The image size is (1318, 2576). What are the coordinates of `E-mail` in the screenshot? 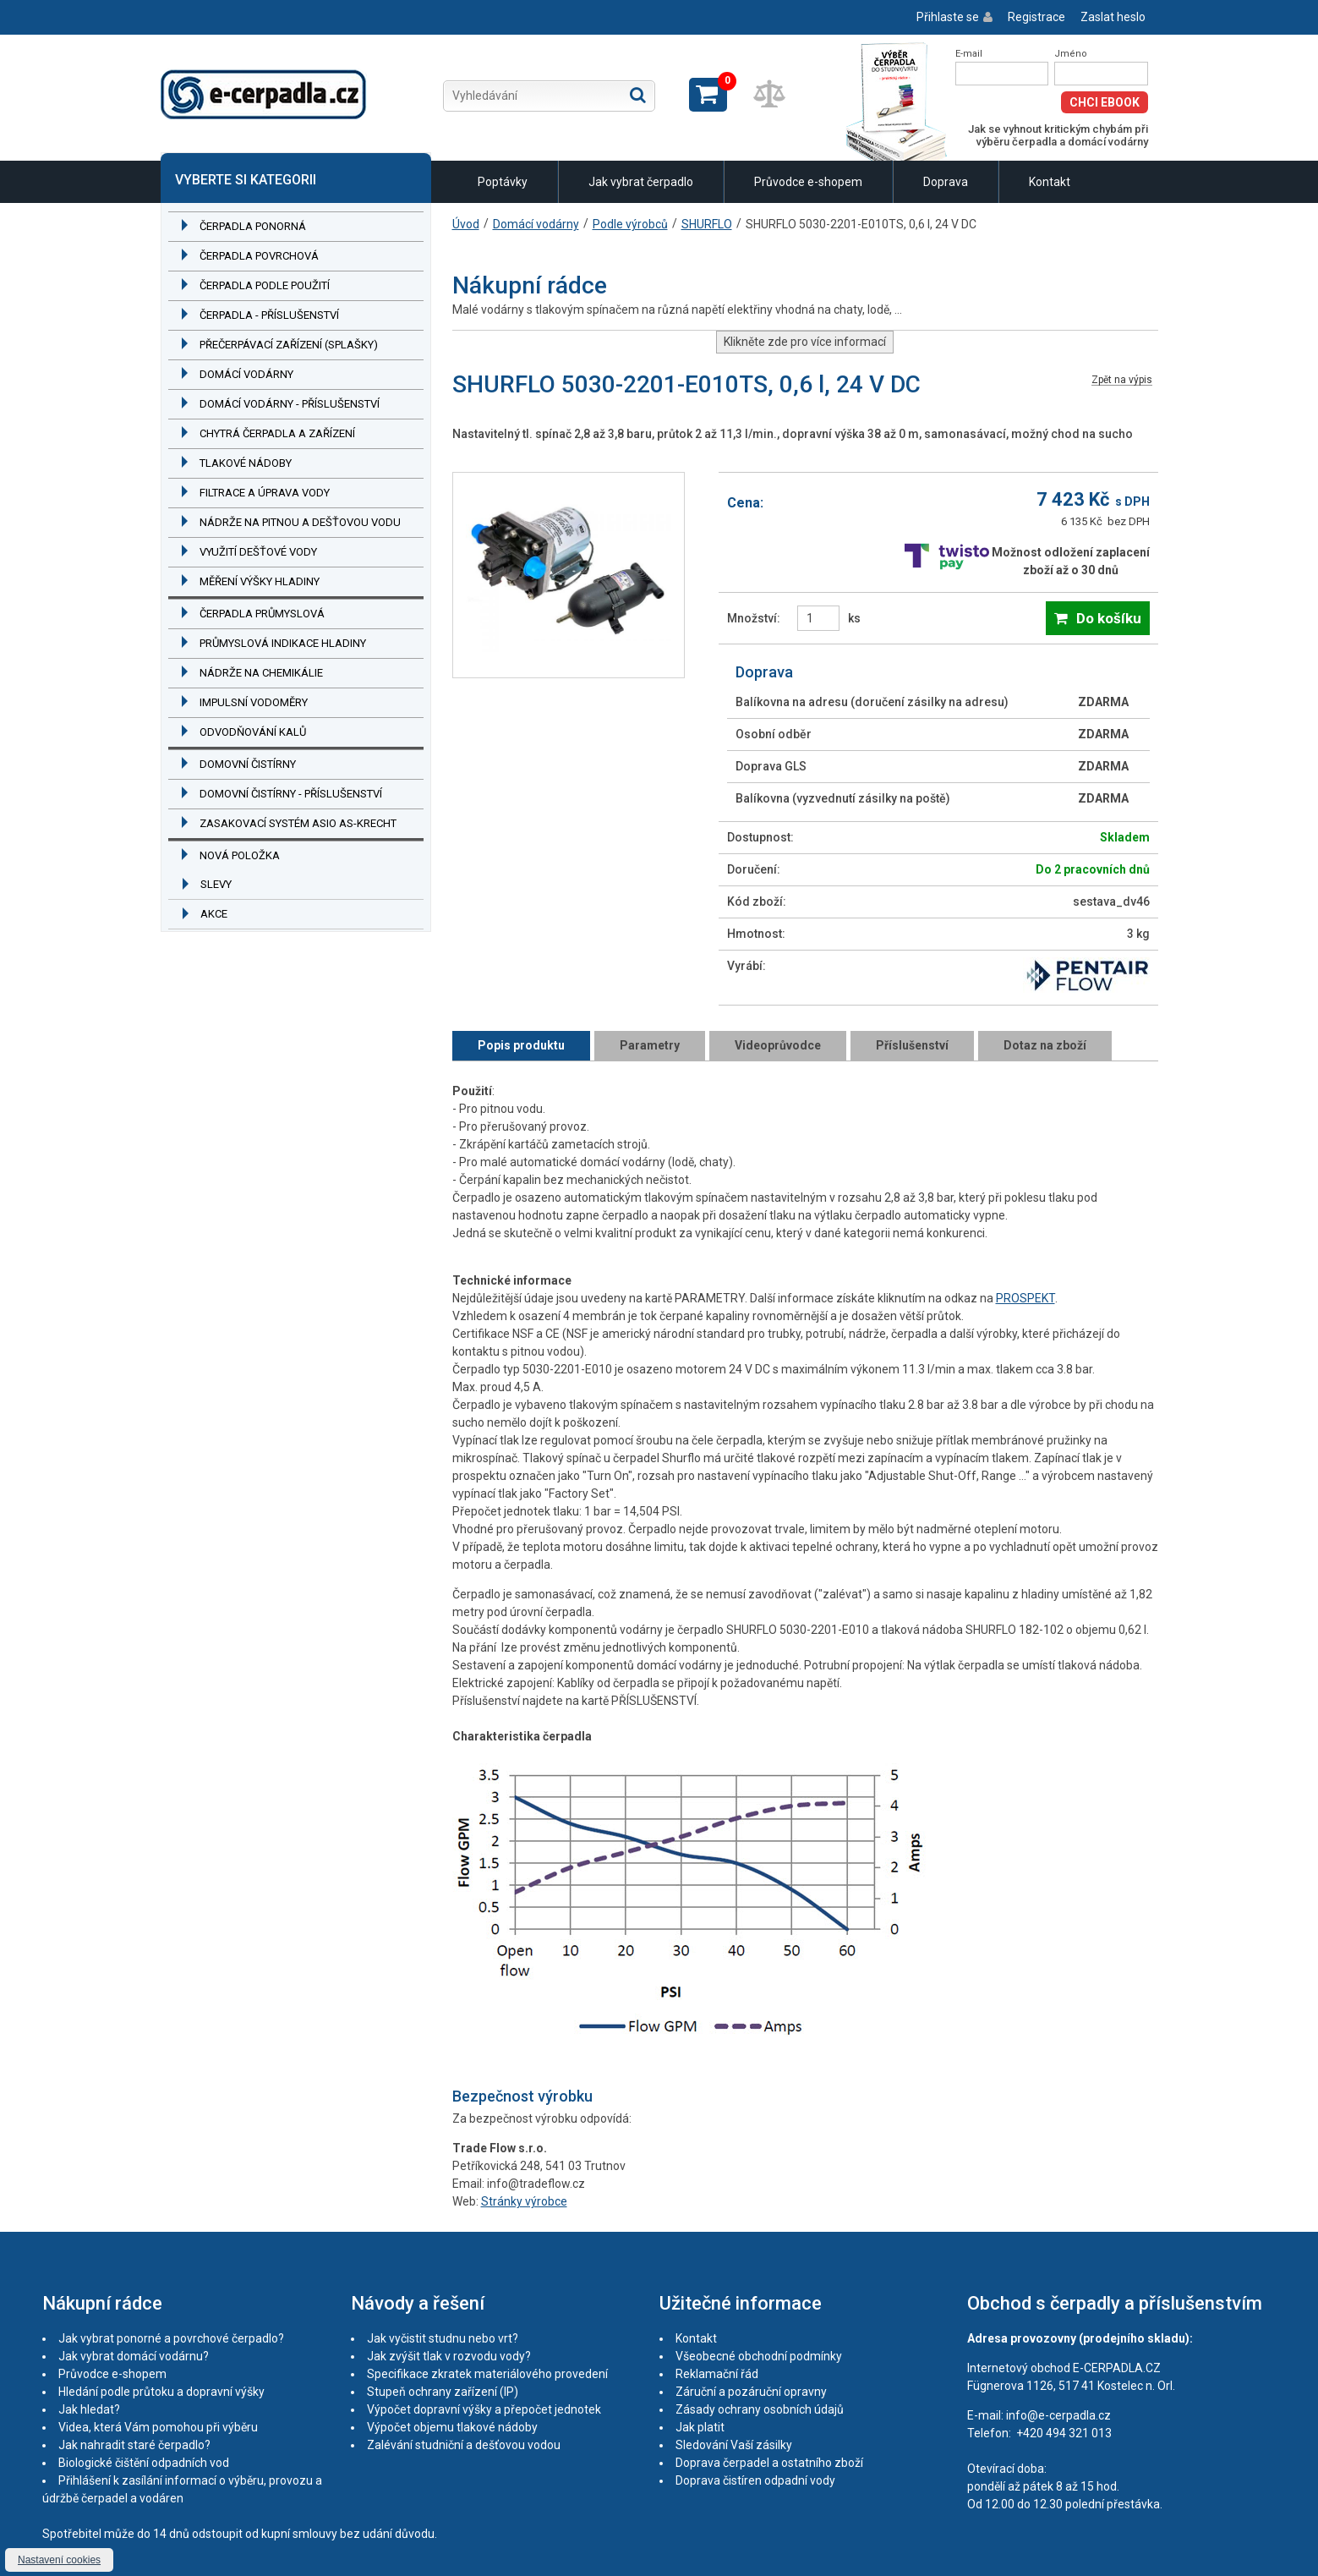 It's located at (968, 53).